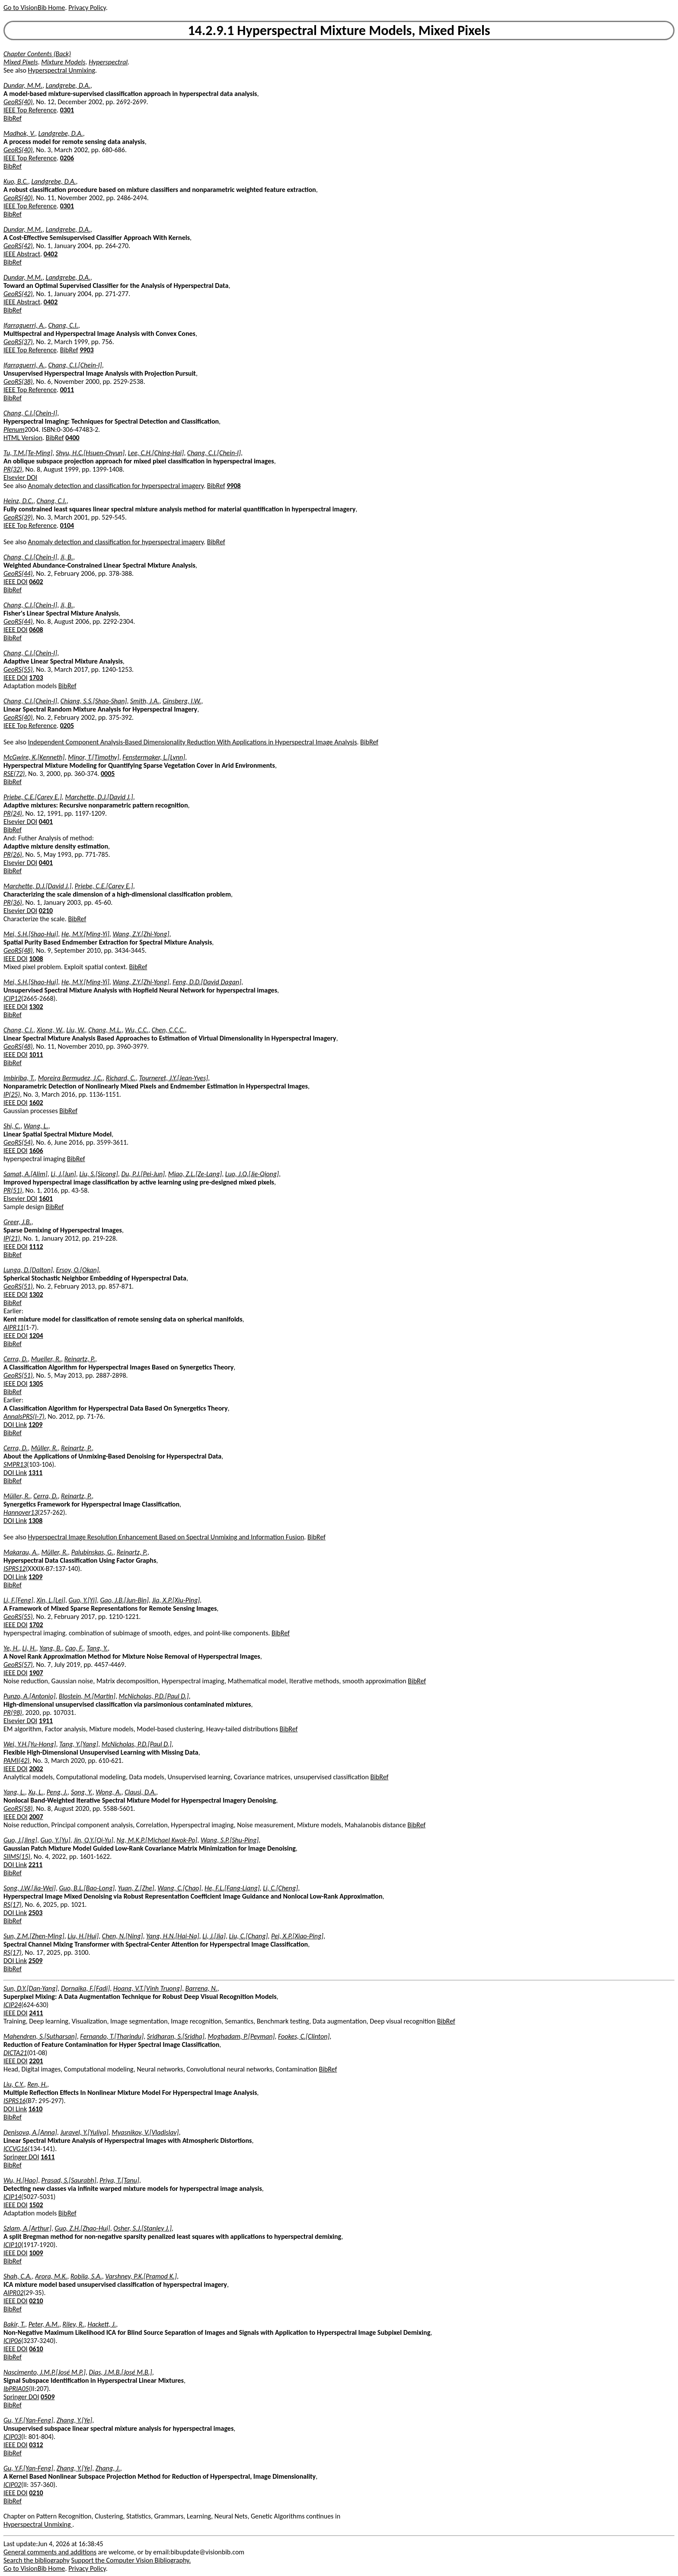 The width and height of the screenshot is (678, 2576). Describe the element at coordinates (120, 2372) in the screenshot. I see `Dias, J.M.B.[José M.B.]` at that location.